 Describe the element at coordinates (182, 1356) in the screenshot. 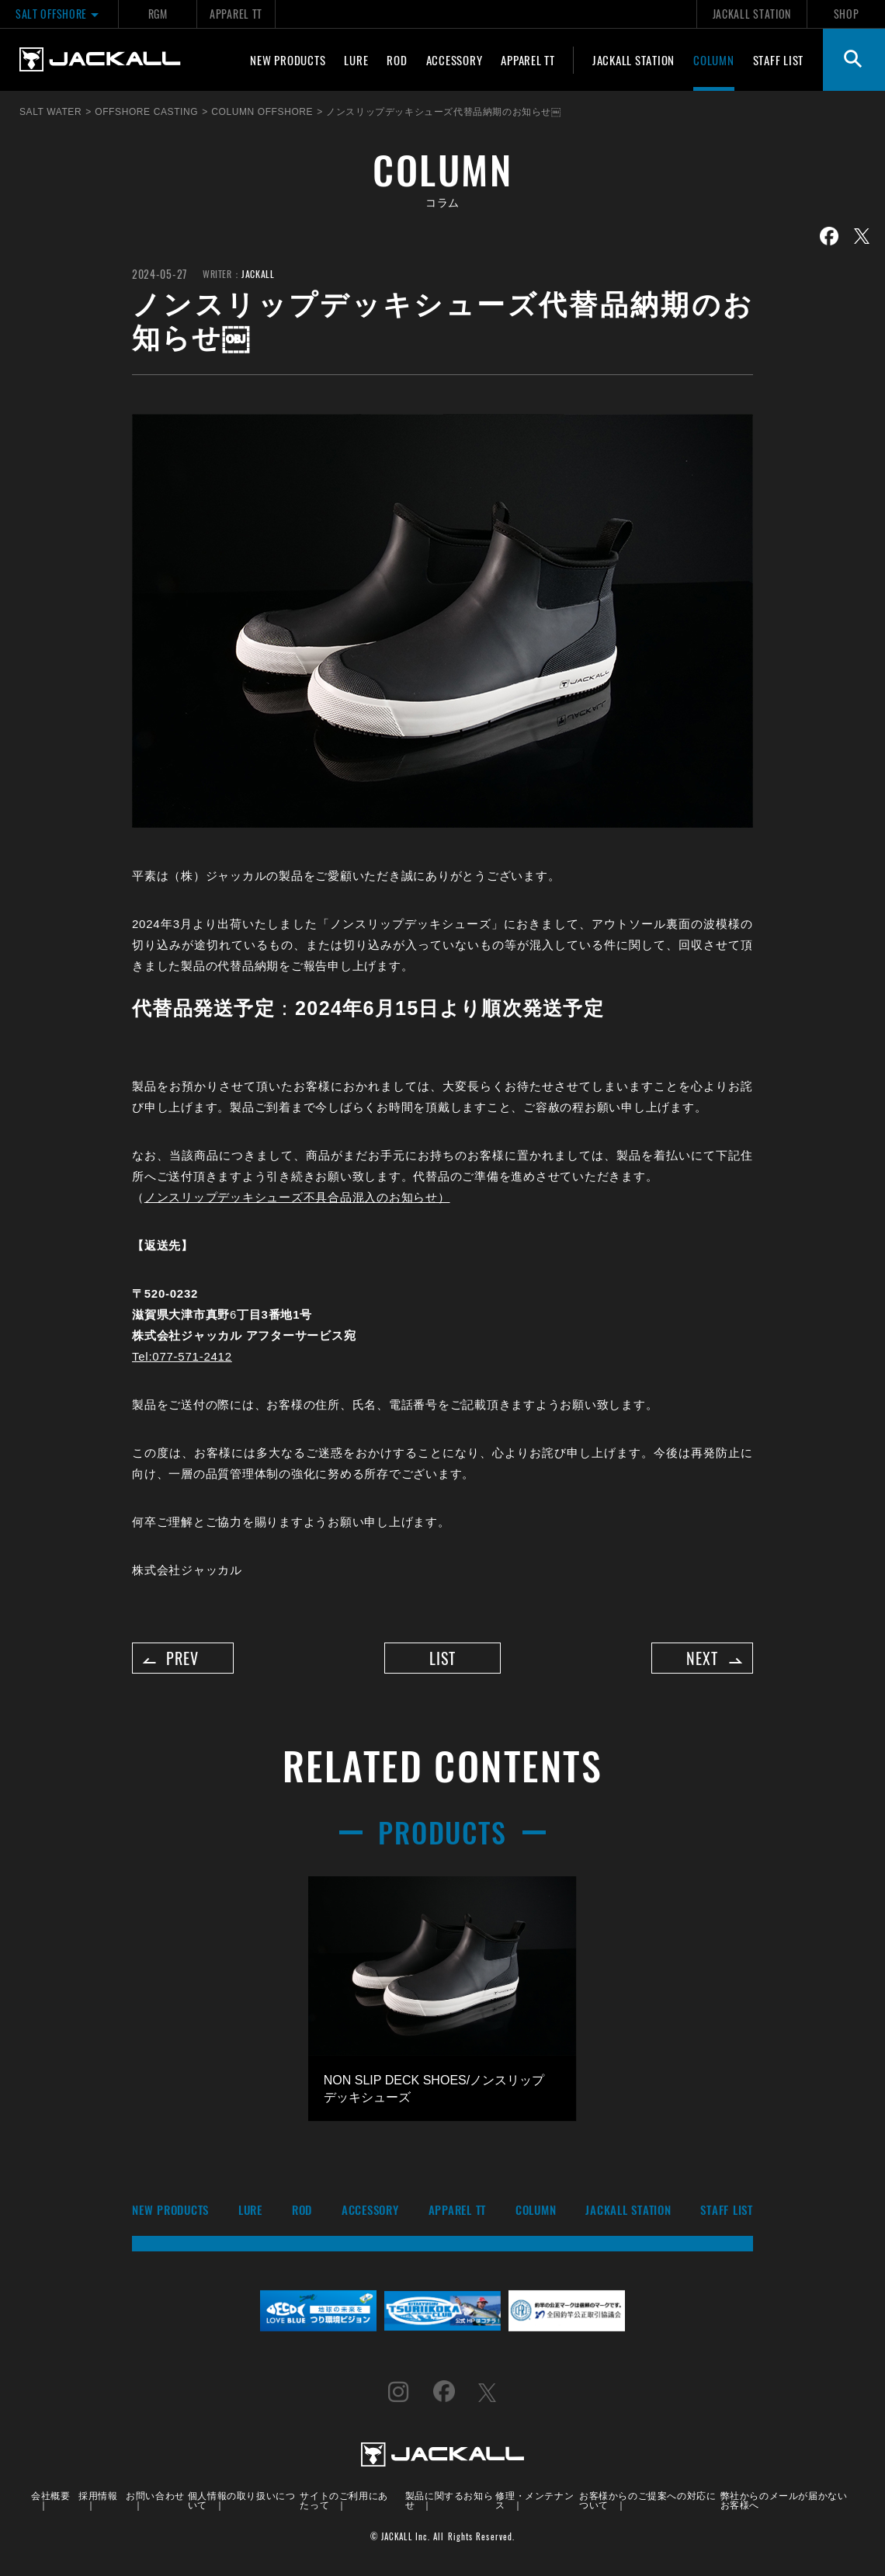

I see `Tel:077-571-2412` at that location.